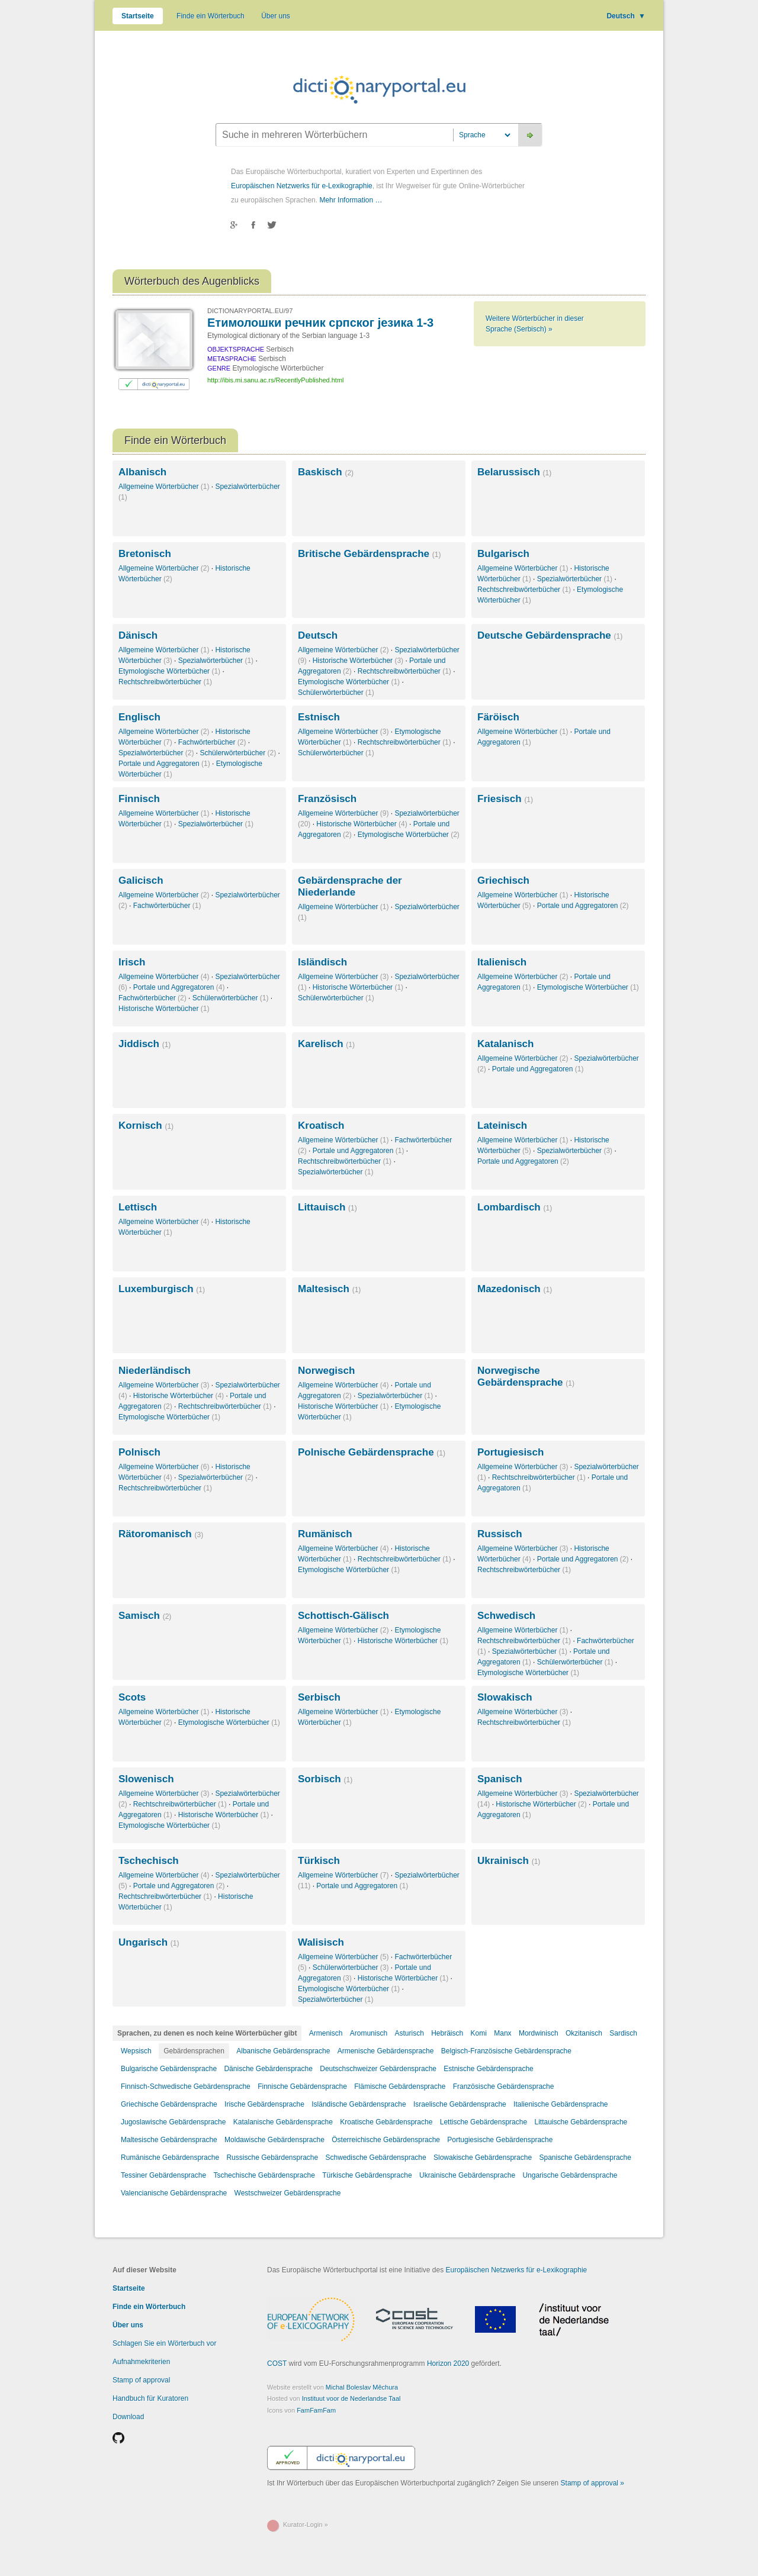 This screenshot has height=2576, width=758. What do you see at coordinates (137, 1207) in the screenshot?
I see `Lettisch` at bounding box center [137, 1207].